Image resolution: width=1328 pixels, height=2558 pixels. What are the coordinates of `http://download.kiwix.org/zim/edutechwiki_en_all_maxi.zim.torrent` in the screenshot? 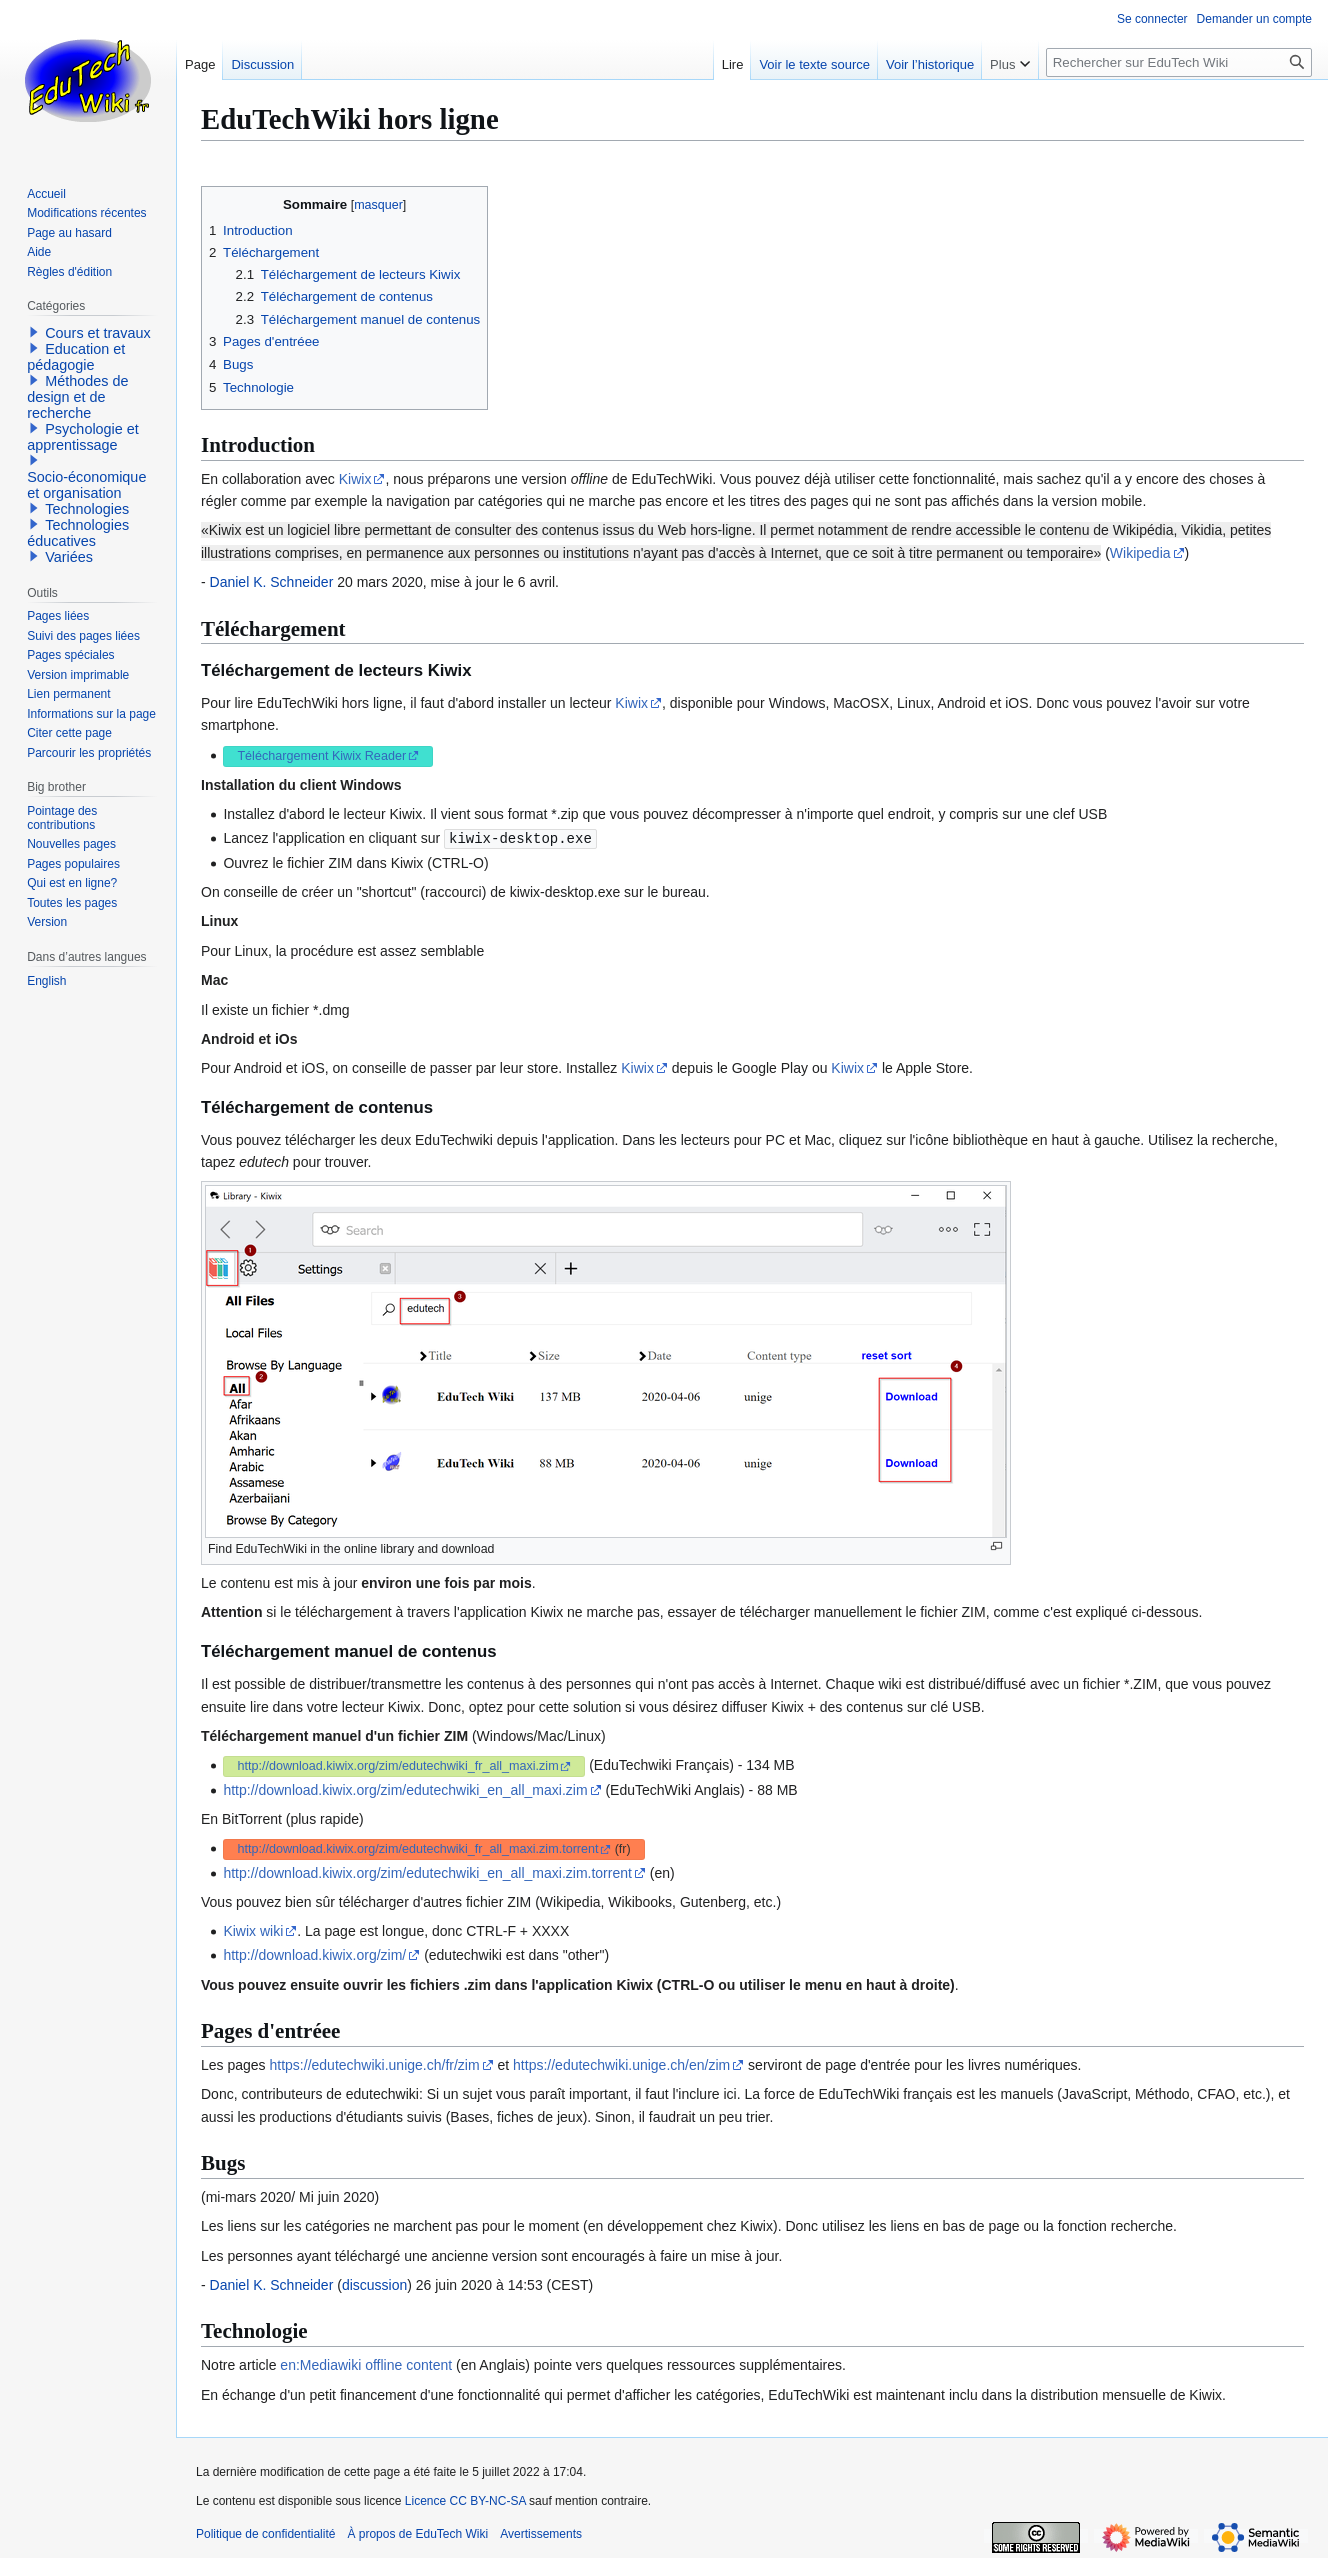 It's located at (427, 1872).